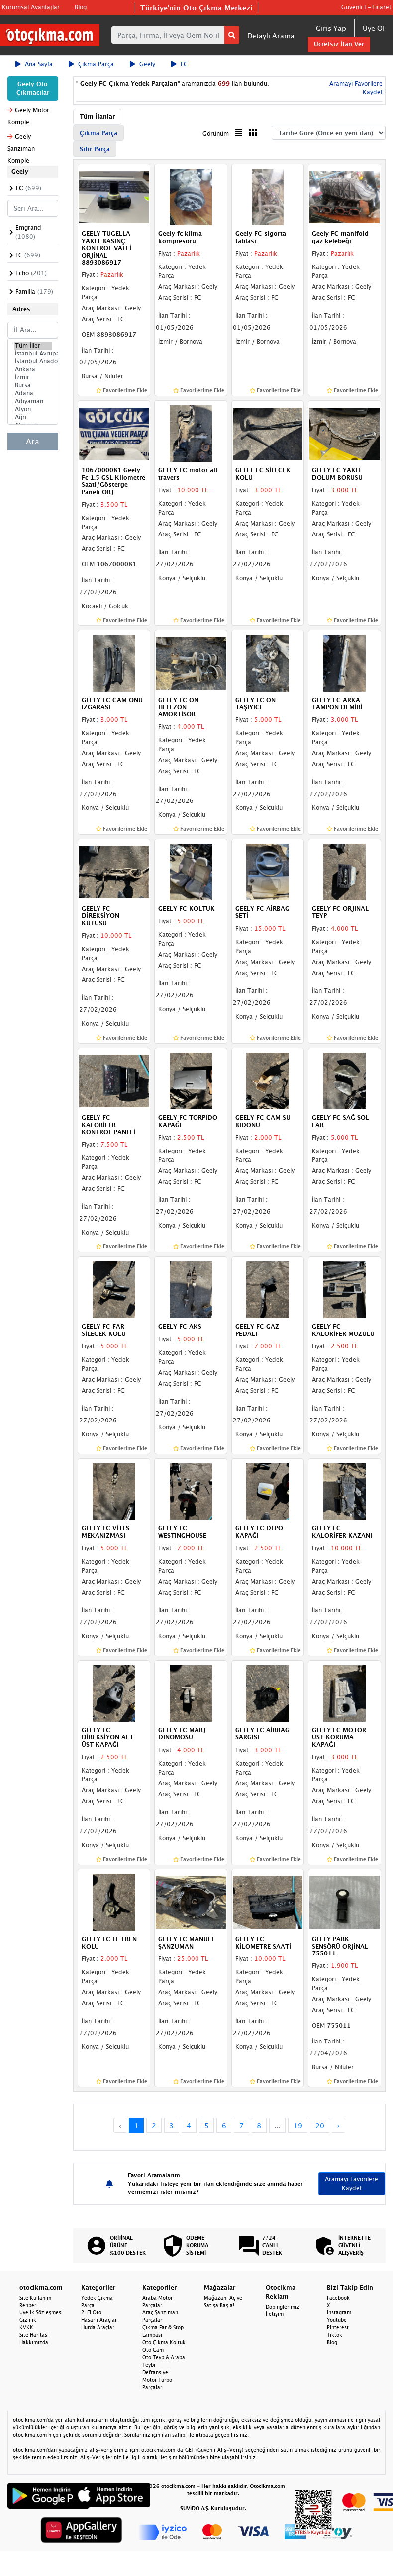 This screenshot has height=2576, width=393. I want to click on Facebook, so click(338, 2298).